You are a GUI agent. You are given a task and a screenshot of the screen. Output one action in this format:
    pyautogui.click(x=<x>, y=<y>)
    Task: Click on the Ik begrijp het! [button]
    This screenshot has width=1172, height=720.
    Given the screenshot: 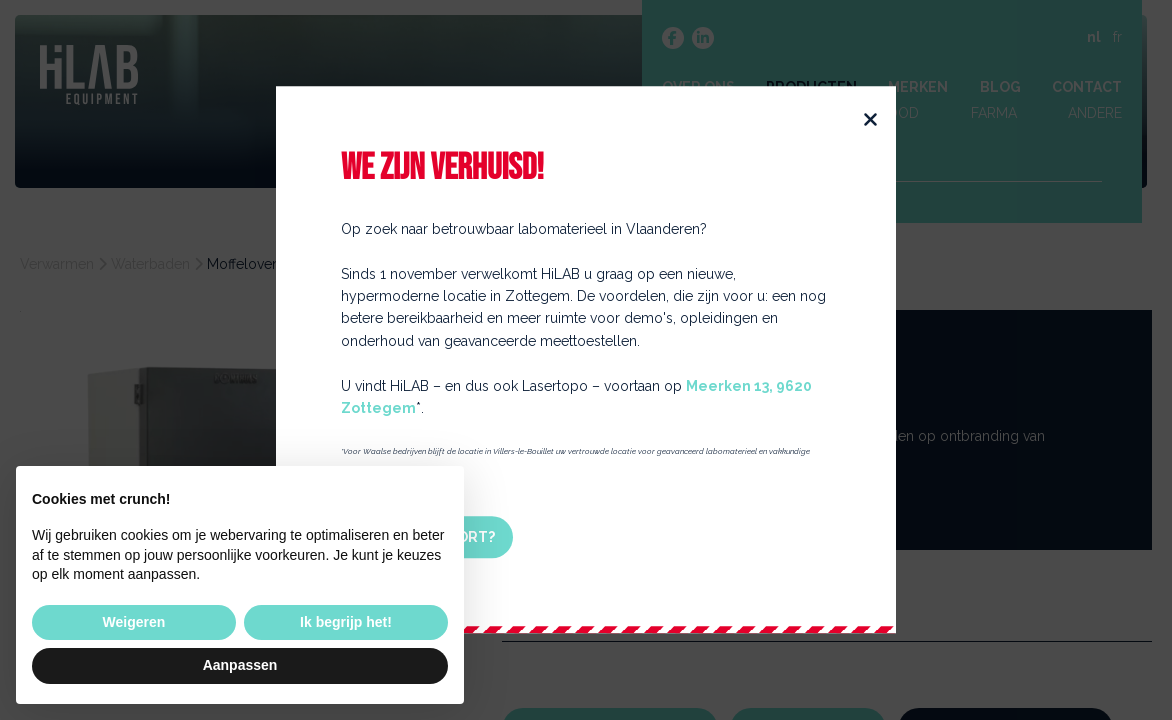 What is the action you would take?
    pyautogui.click(x=346, y=622)
    